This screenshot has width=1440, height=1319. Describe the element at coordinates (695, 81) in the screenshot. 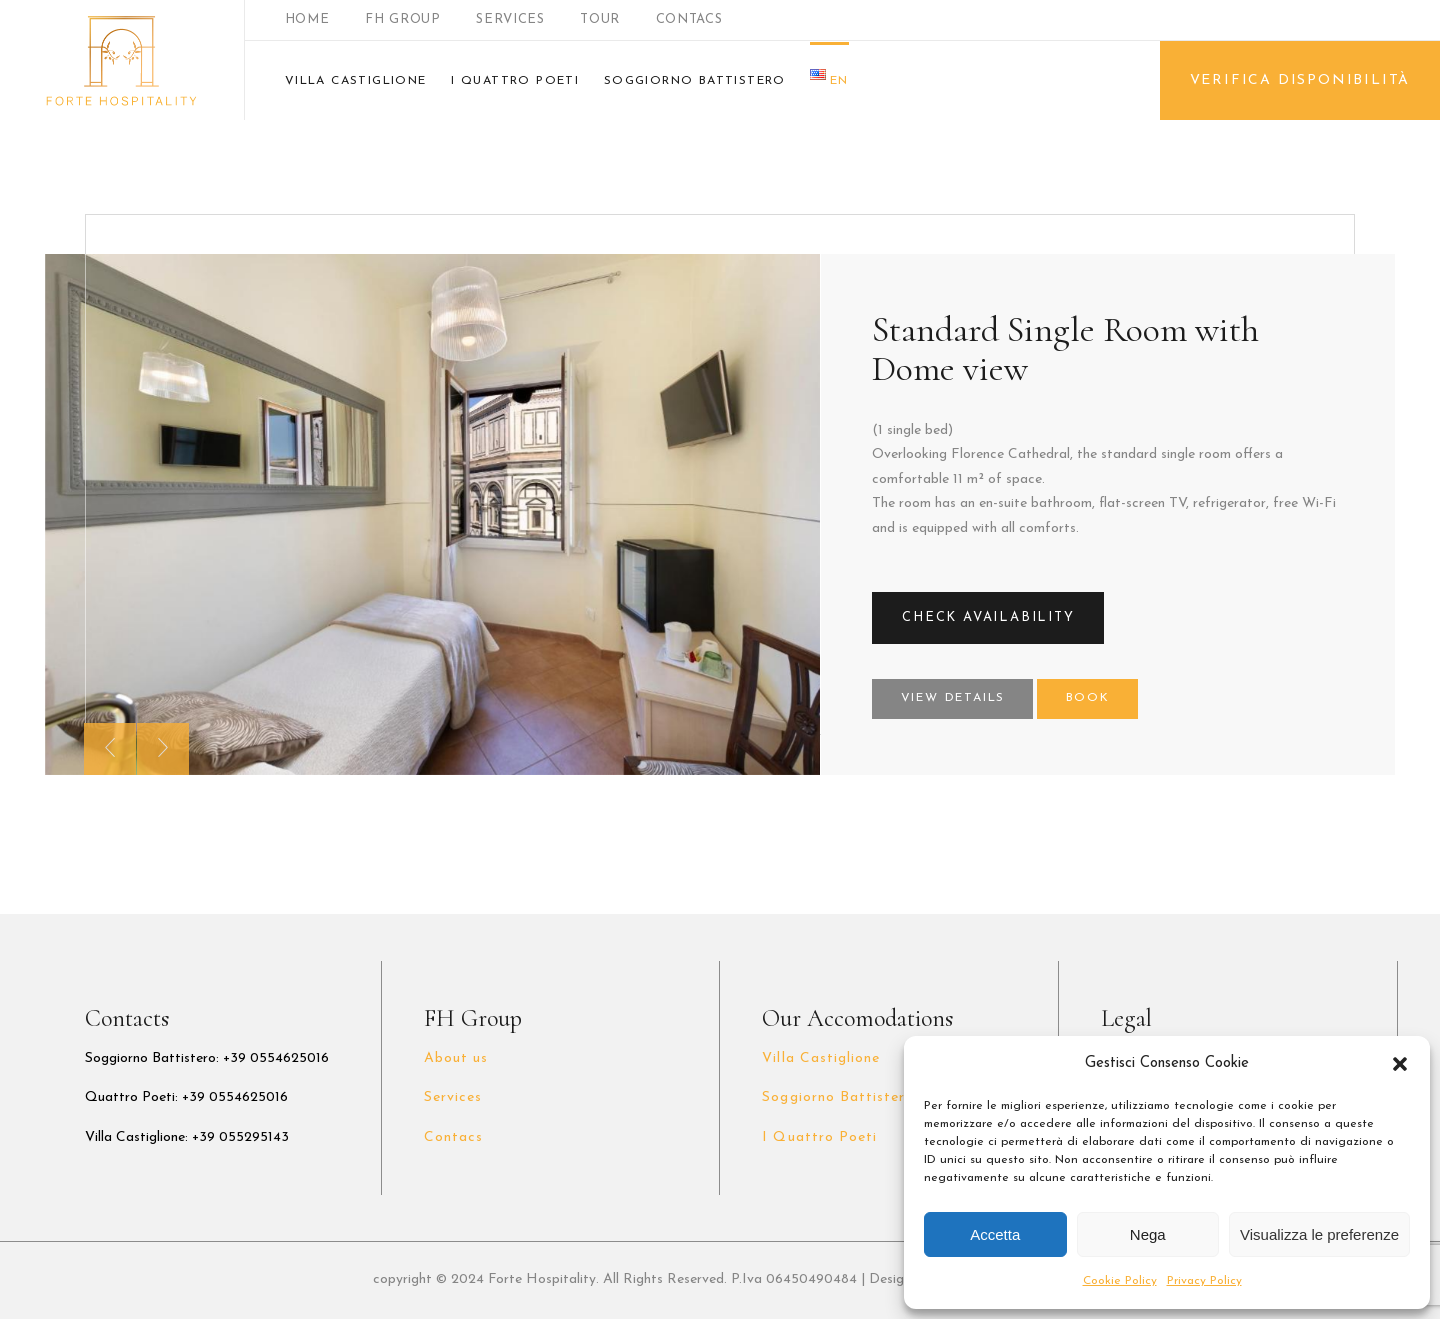

I see `SOGGIORNO BATTISTERO` at that location.